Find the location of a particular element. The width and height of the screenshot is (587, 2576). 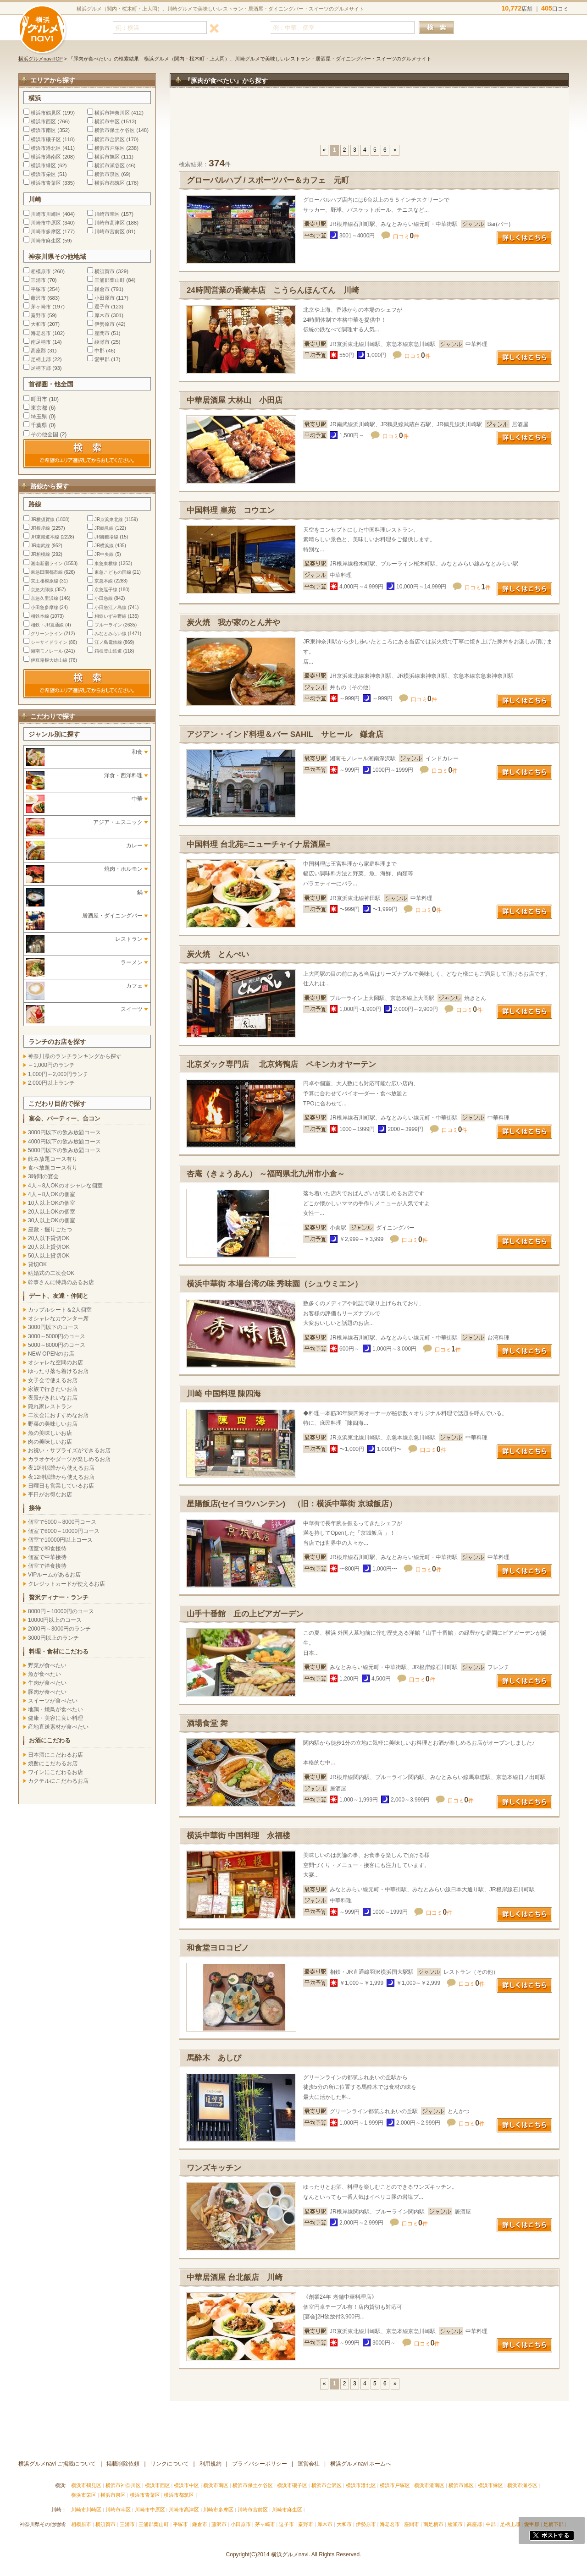

JR御殿場線 is located at coordinates (106, 536).